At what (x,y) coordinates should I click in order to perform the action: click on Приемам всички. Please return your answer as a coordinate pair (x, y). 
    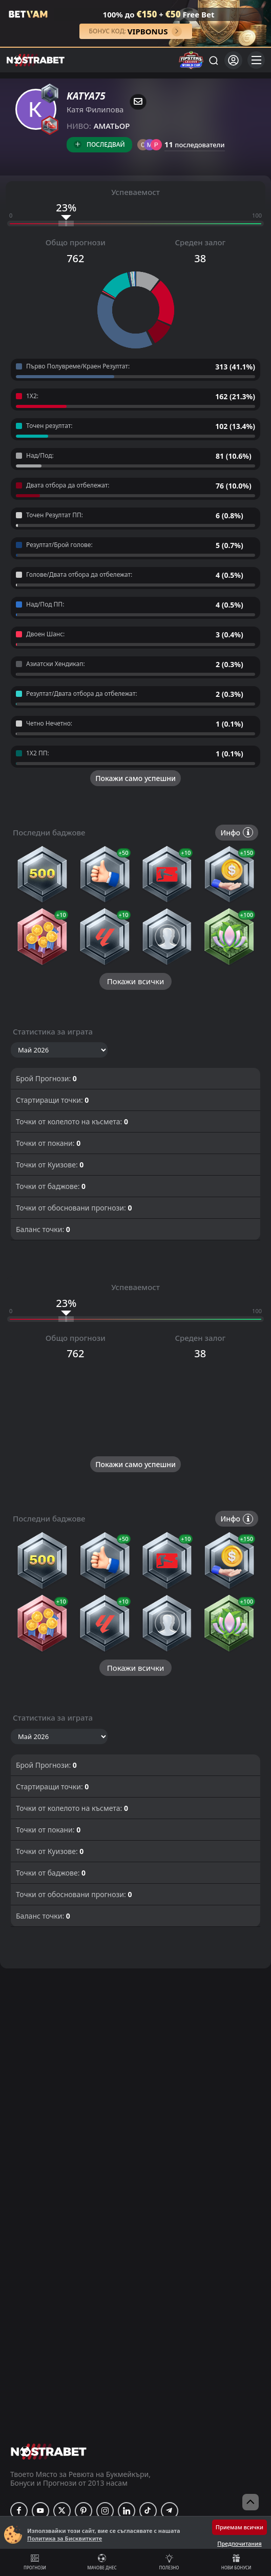
    Looking at the image, I should click on (239, 2527).